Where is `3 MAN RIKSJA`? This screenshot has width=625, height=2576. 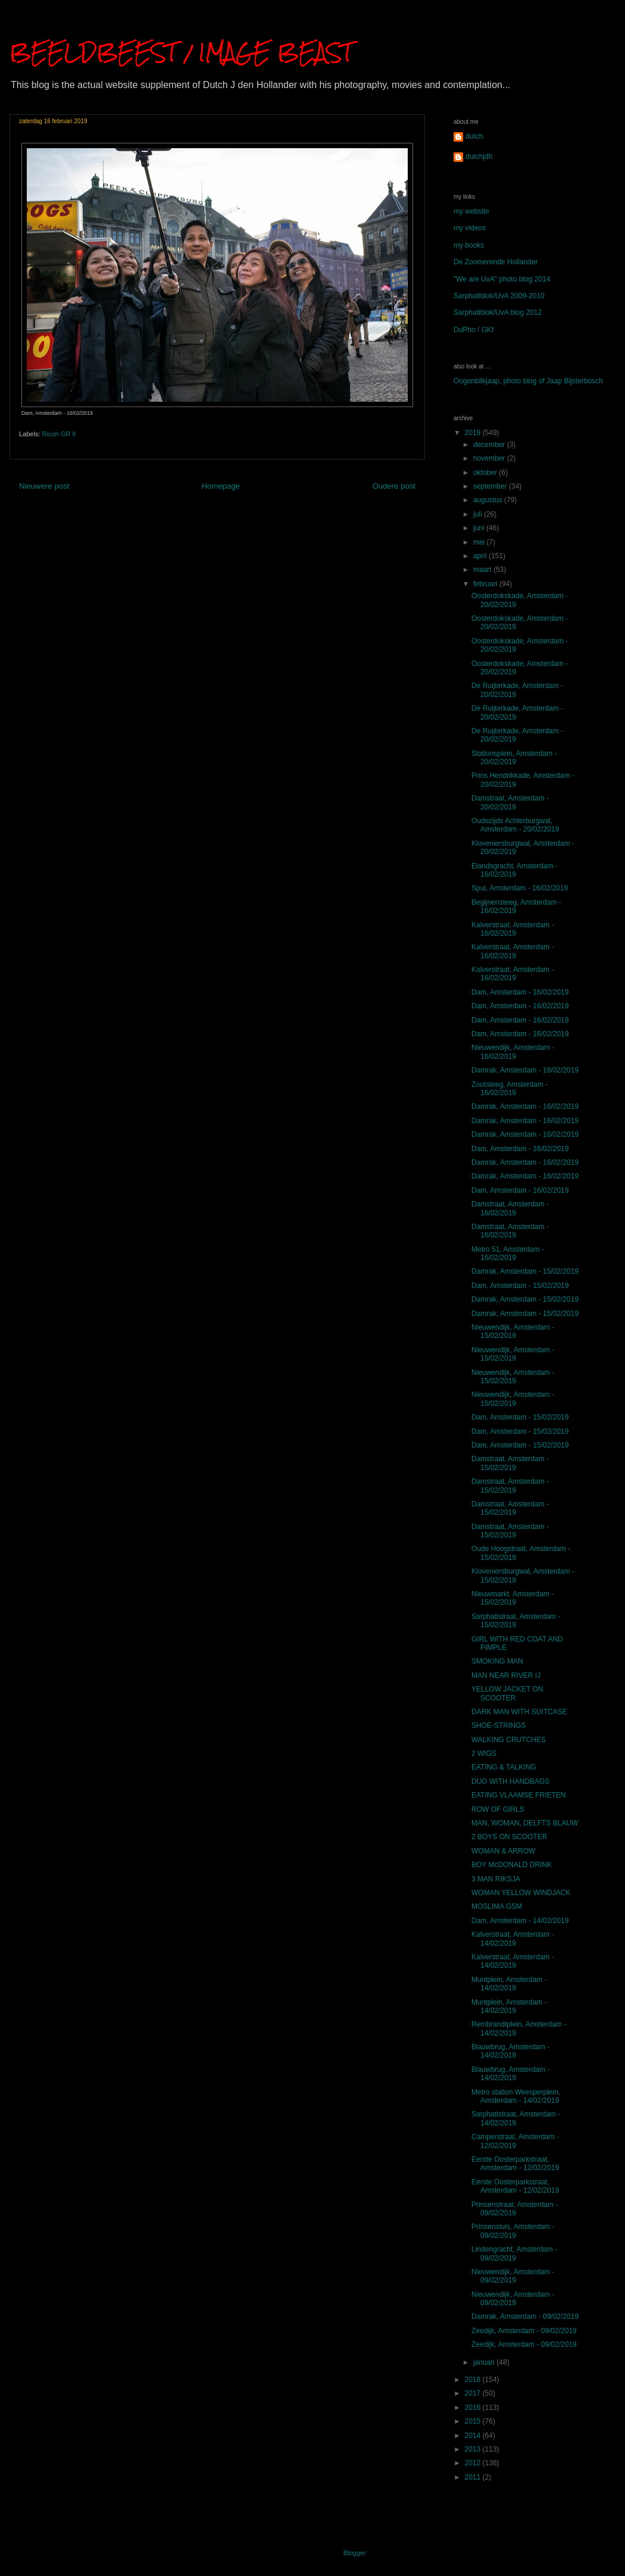
3 MAN RIKSJA is located at coordinates (495, 1879).